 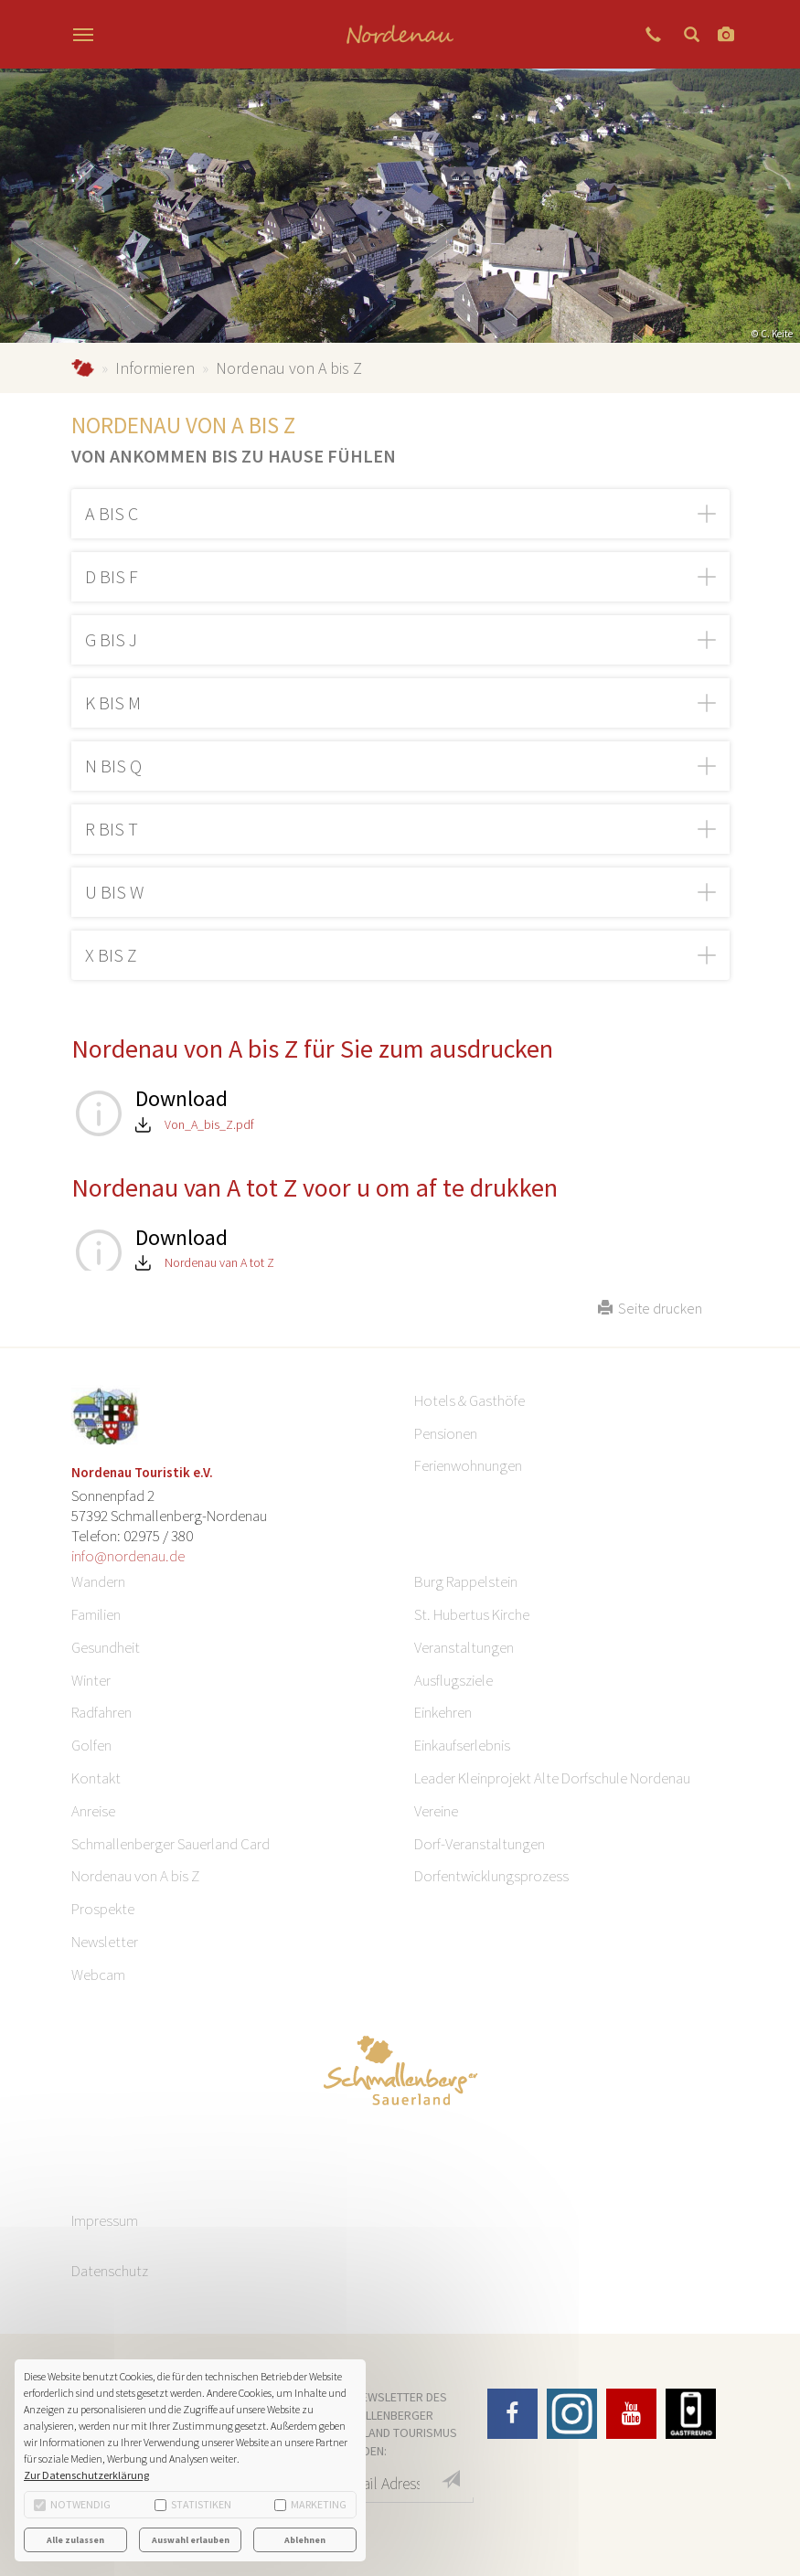 What do you see at coordinates (436, 1811) in the screenshot?
I see `Vereine` at bounding box center [436, 1811].